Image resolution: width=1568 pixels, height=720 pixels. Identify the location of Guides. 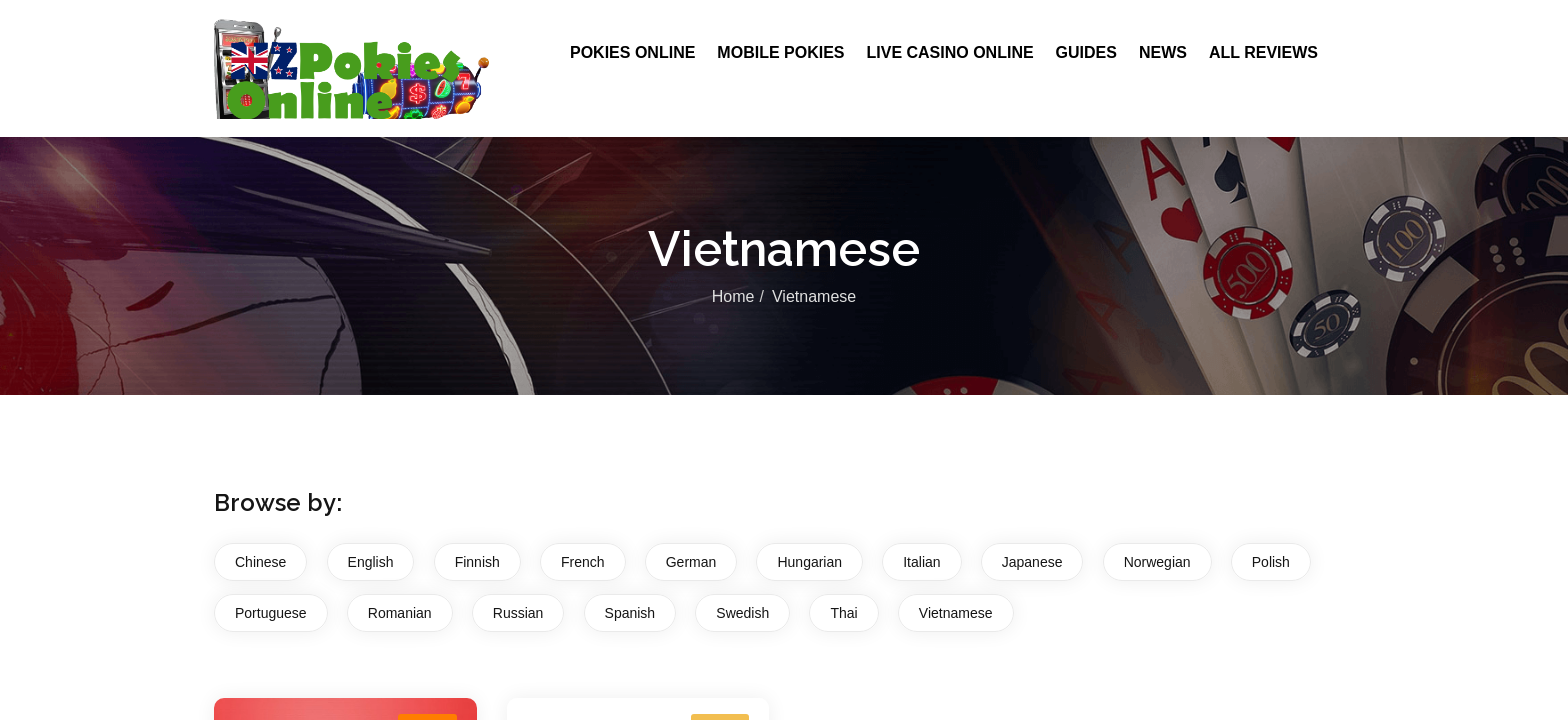
(1086, 52).